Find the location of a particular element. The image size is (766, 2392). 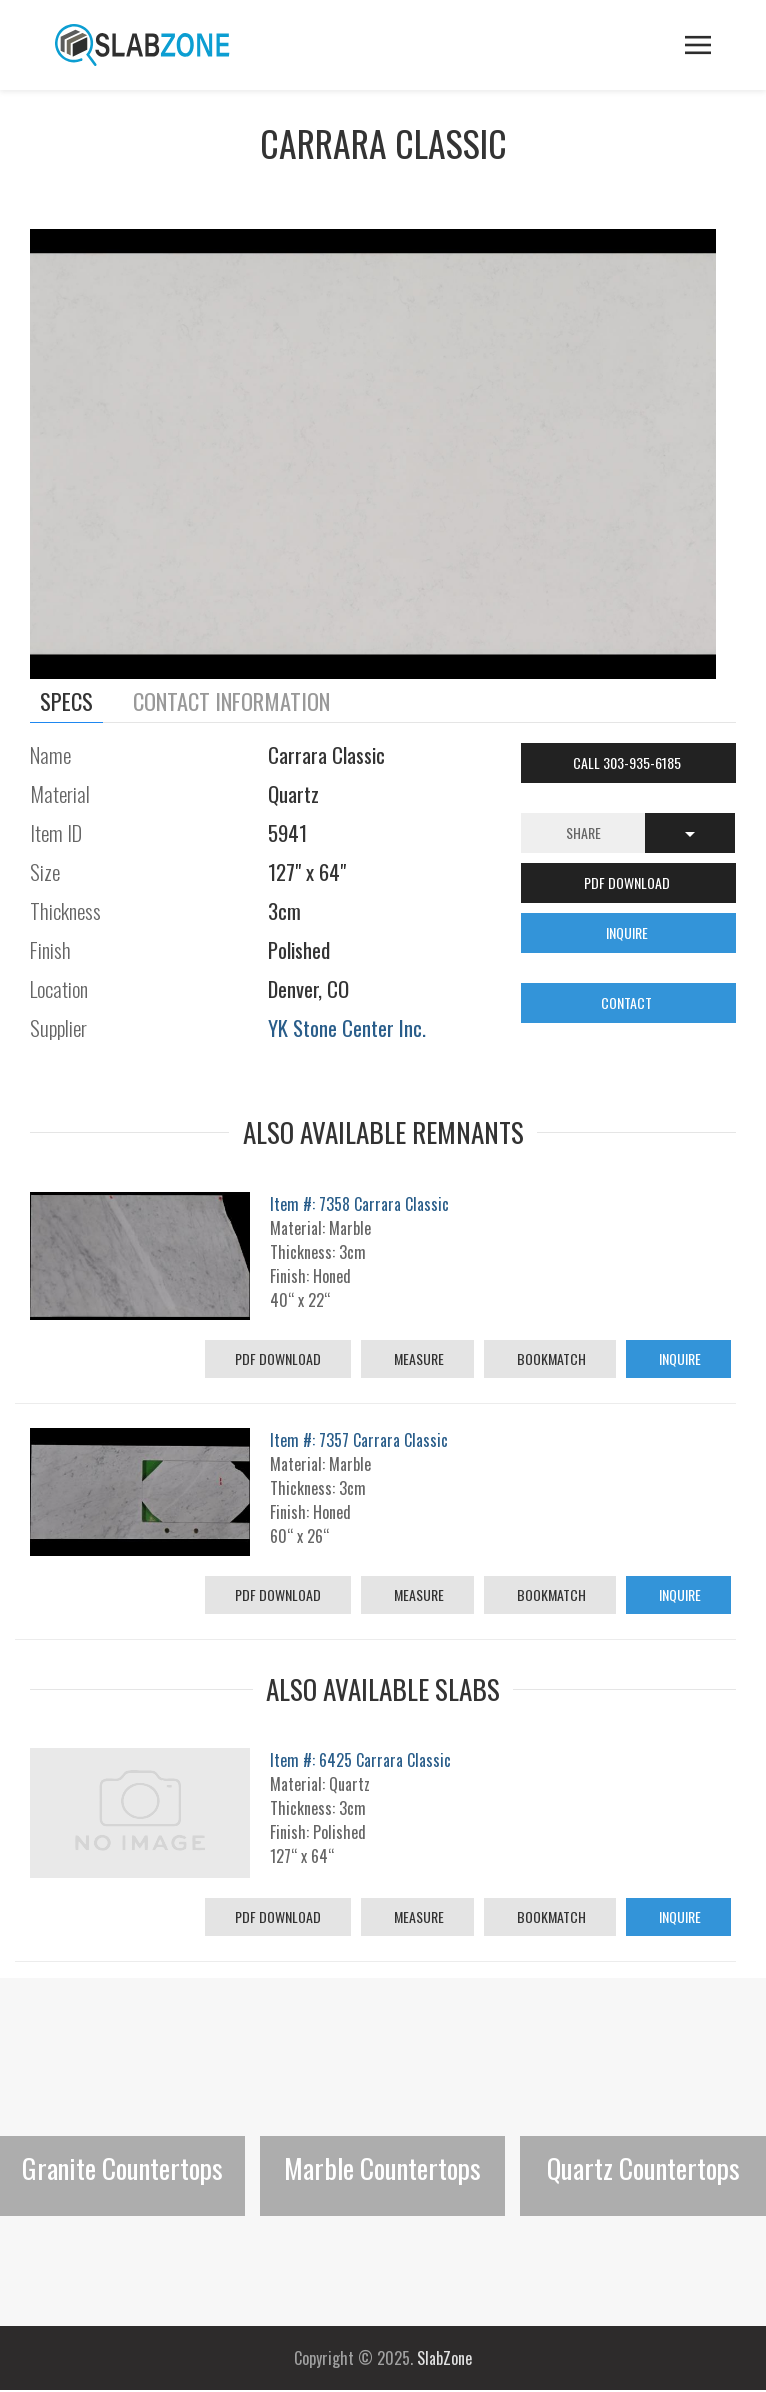

PDF Download is located at coordinates (278, 1358).